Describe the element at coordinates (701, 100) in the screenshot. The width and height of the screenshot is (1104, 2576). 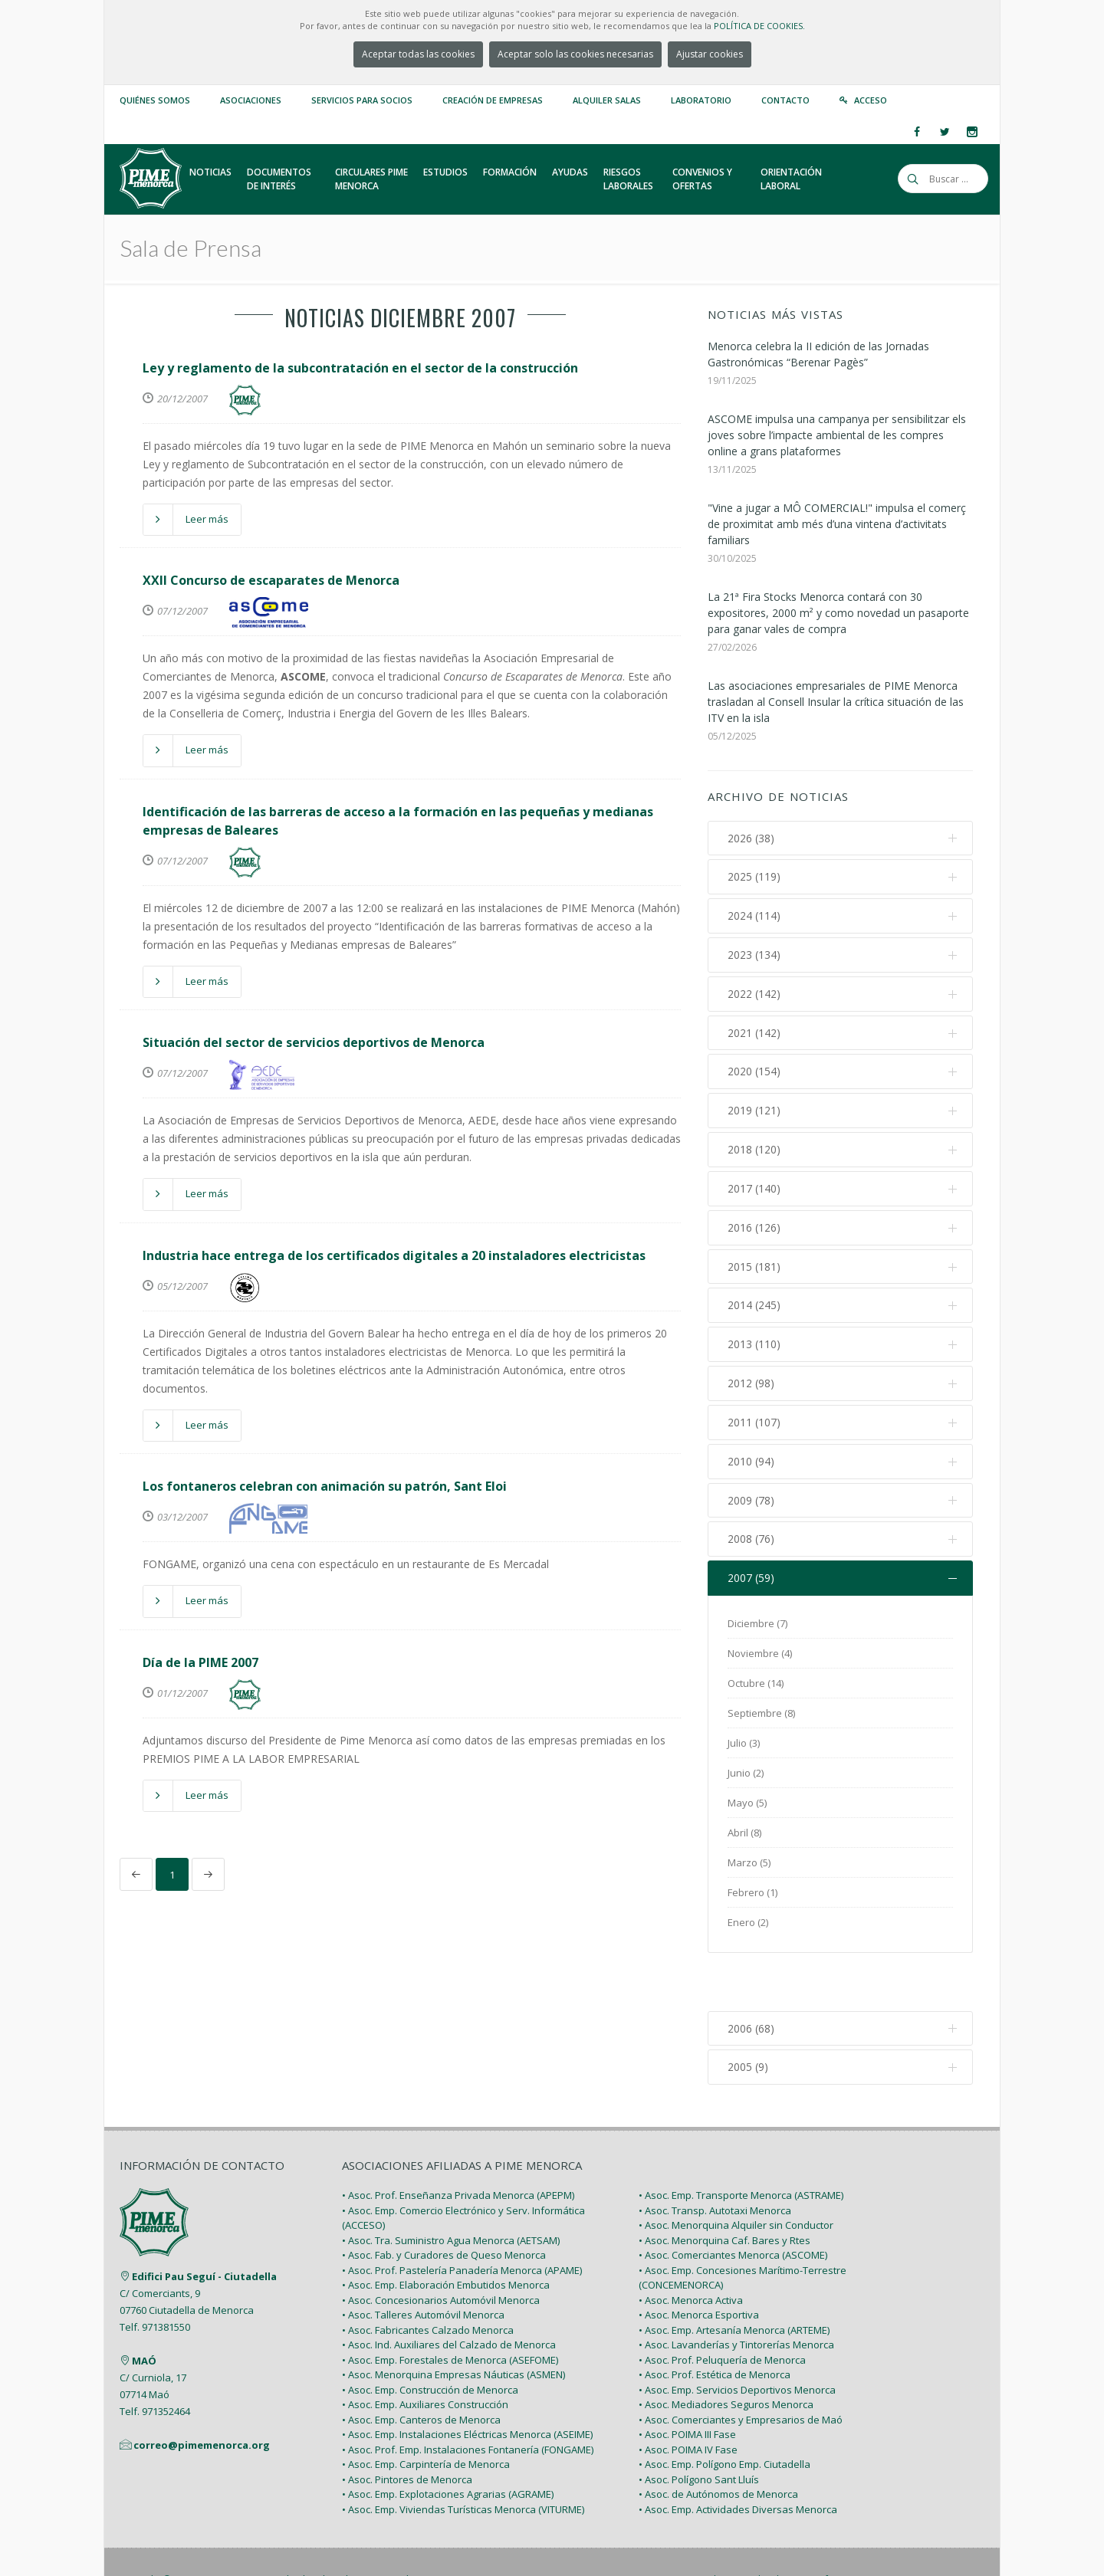
I see `Laboratorio` at that location.